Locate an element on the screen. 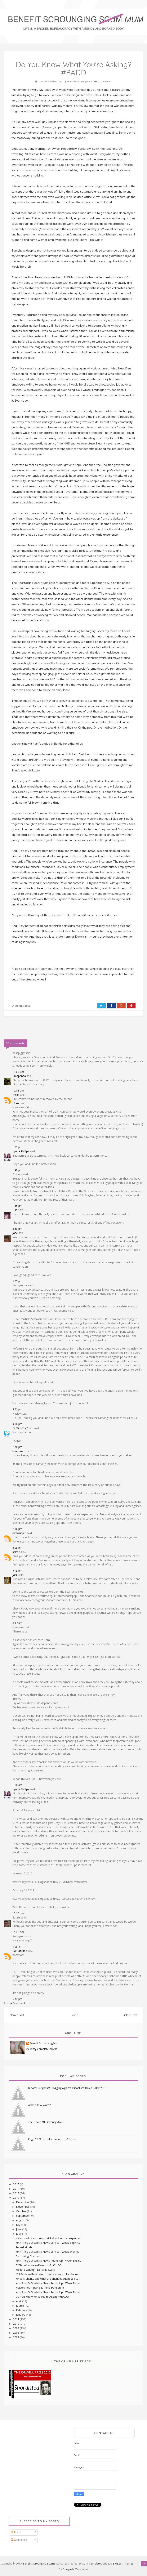 Image resolution: width=147 pixels, height=2576 pixels. 12:15 pm is located at coordinates (18, 1913).